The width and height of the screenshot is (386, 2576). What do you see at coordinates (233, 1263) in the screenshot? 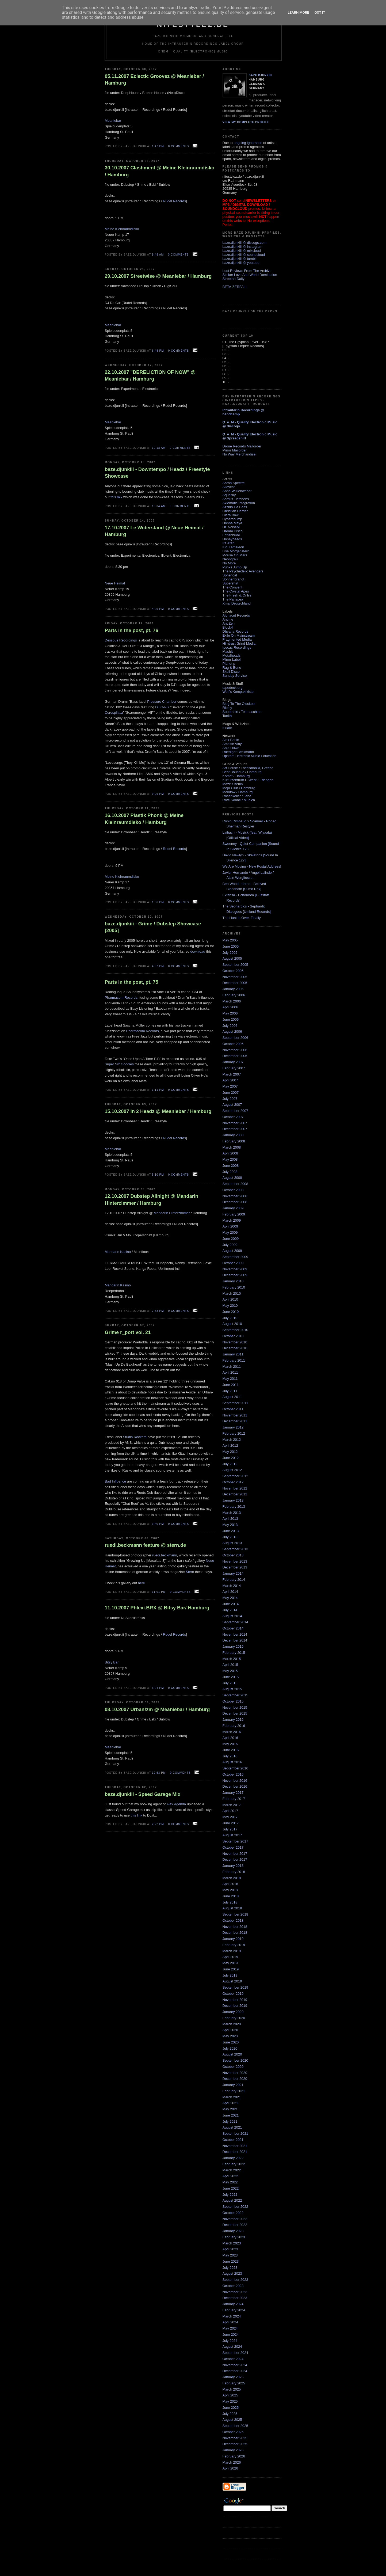
I see `October 2009` at bounding box center [233, 1263].